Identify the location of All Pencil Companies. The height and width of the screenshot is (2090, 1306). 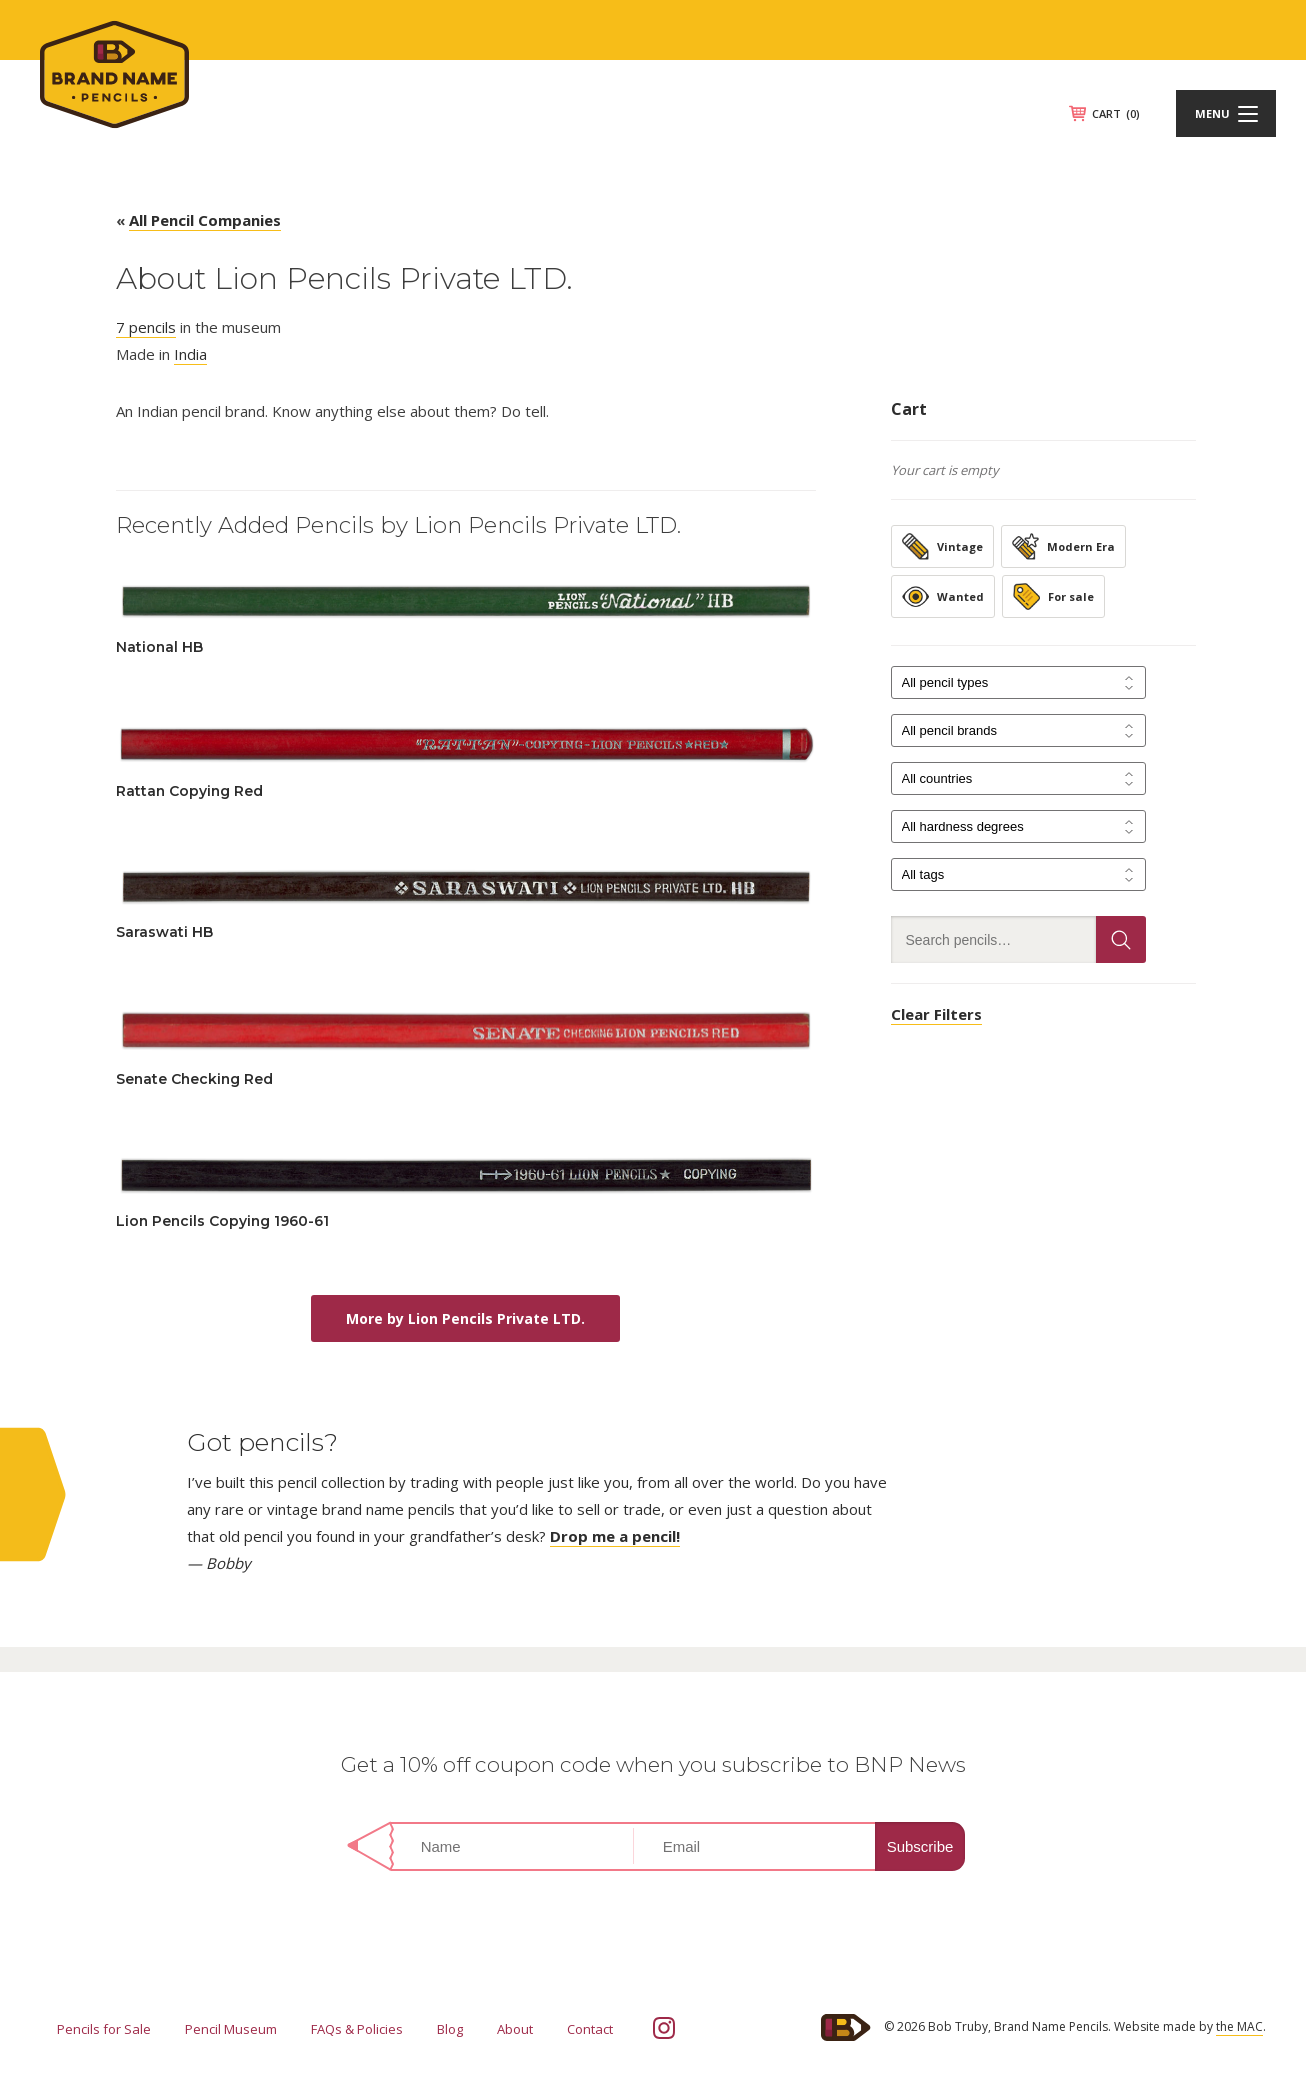
(205, 220).